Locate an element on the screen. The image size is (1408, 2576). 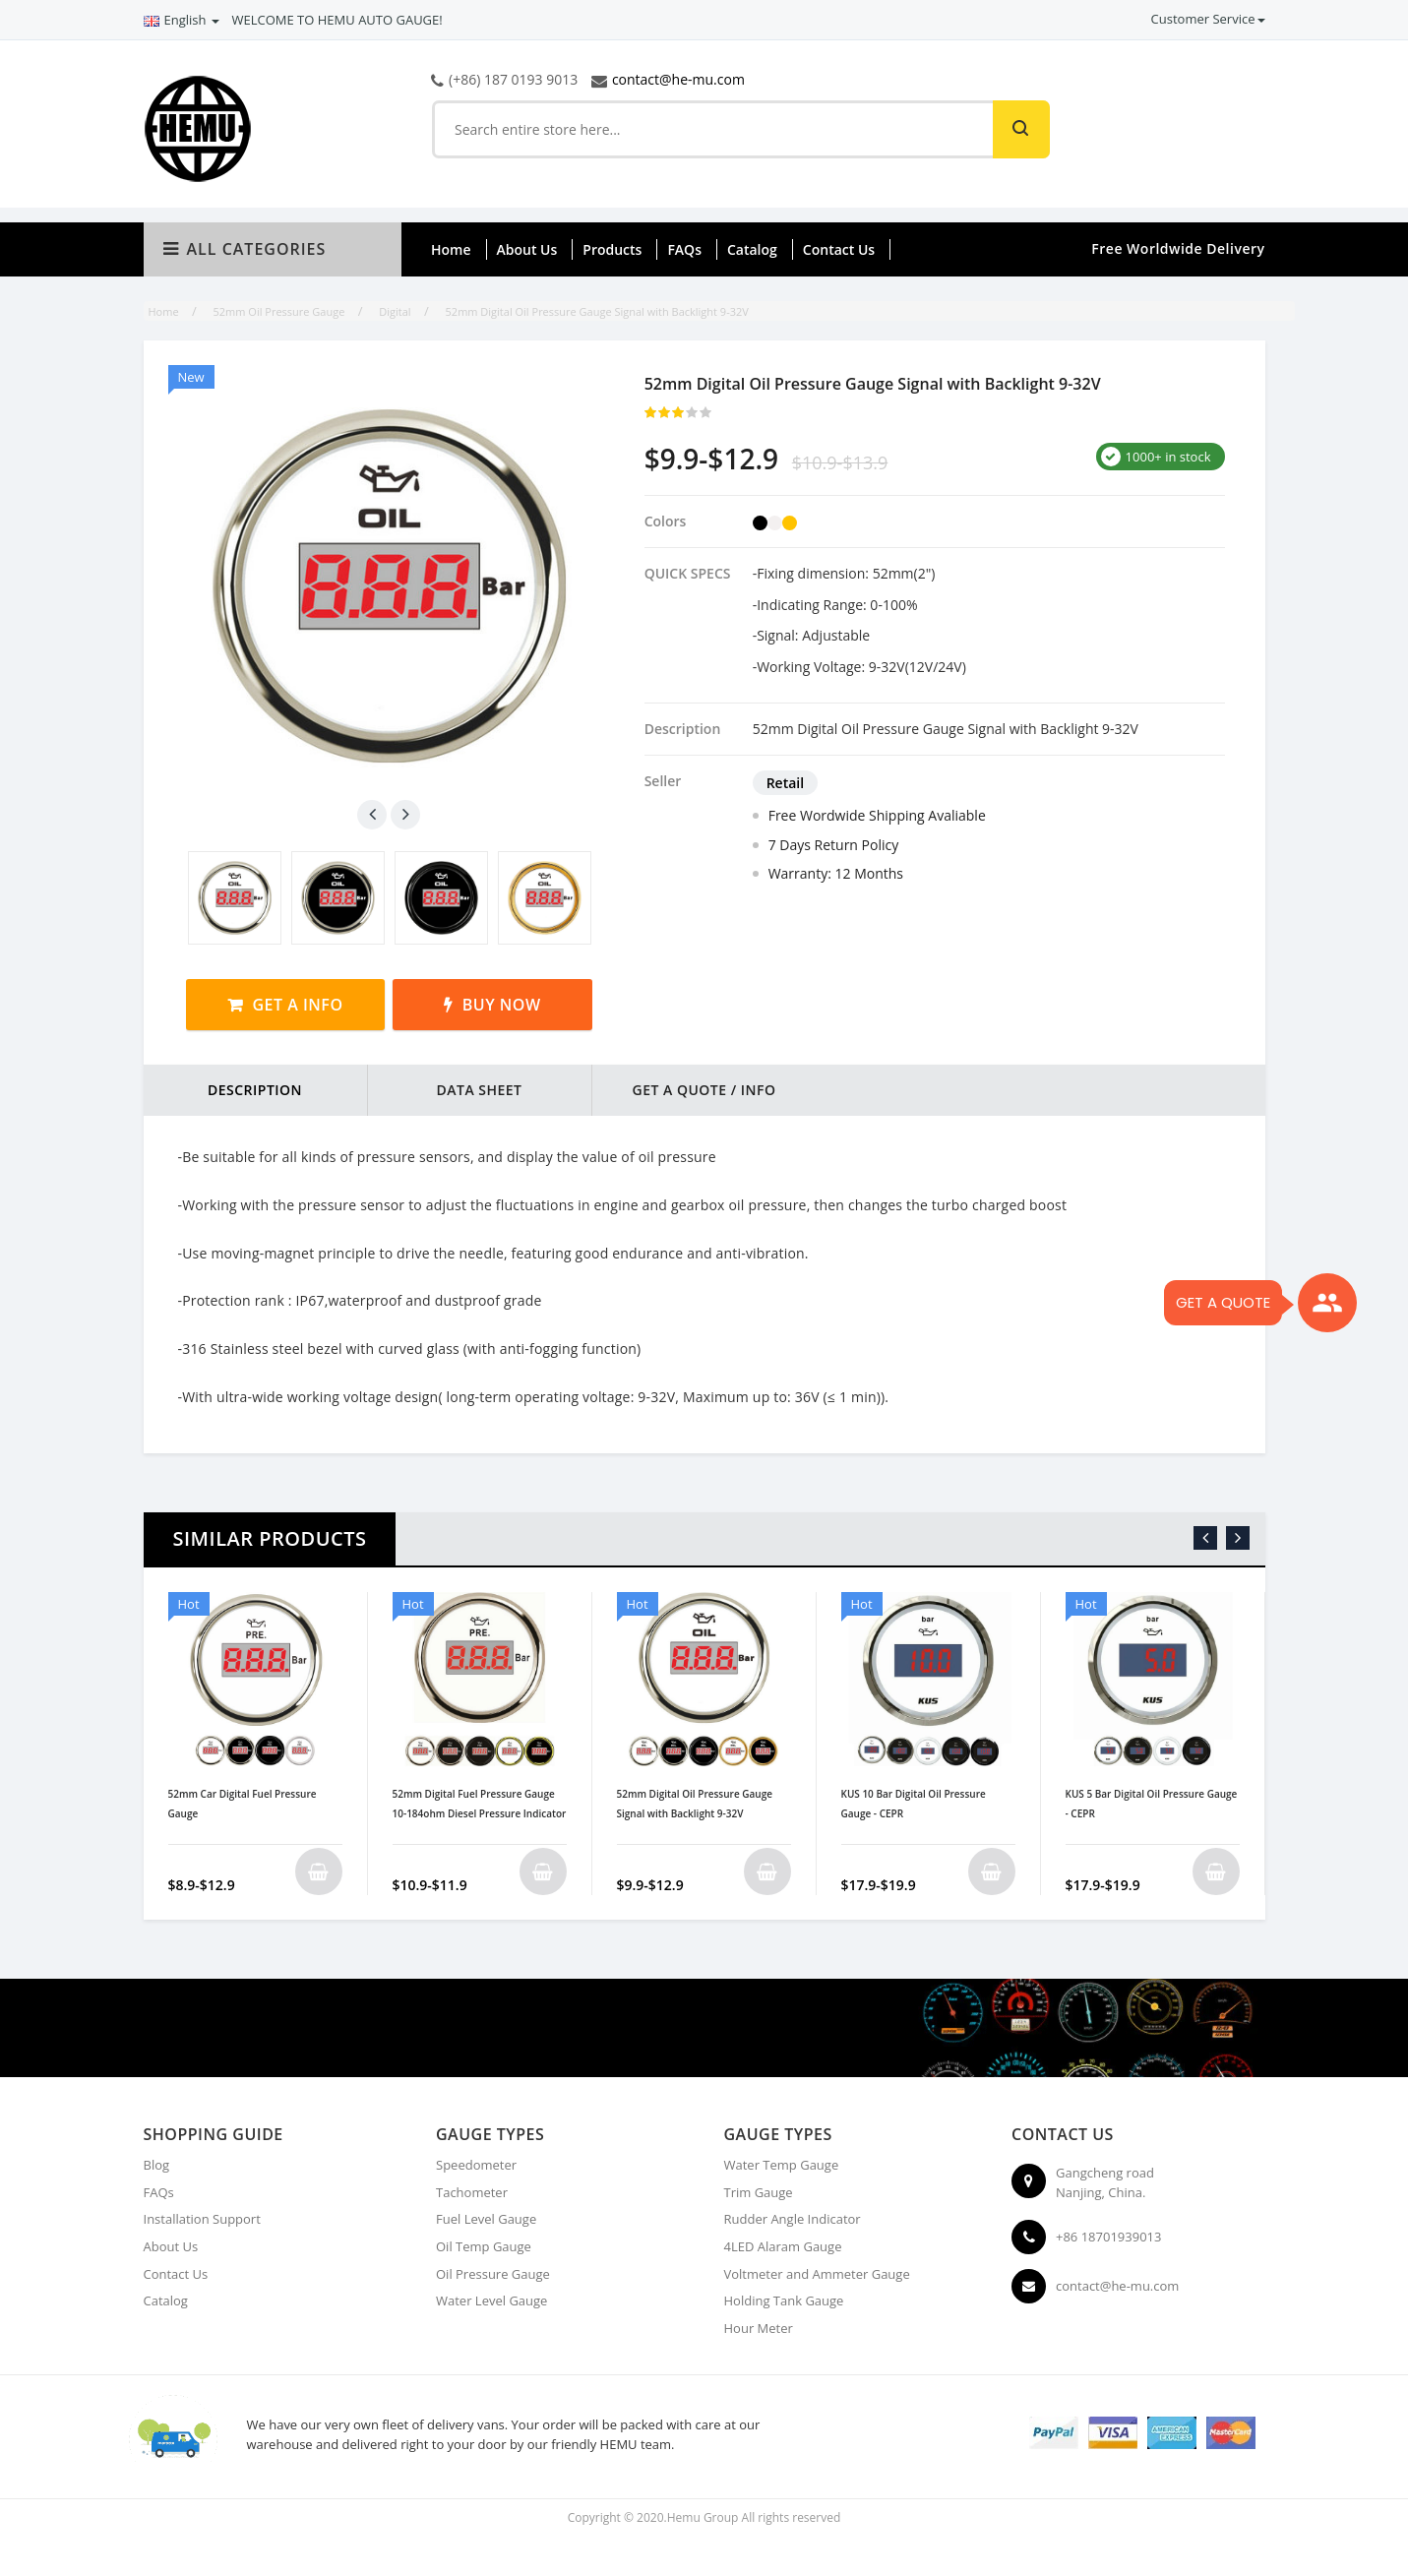
Oil Temp Gauge is located at coordinates (483, 2246).